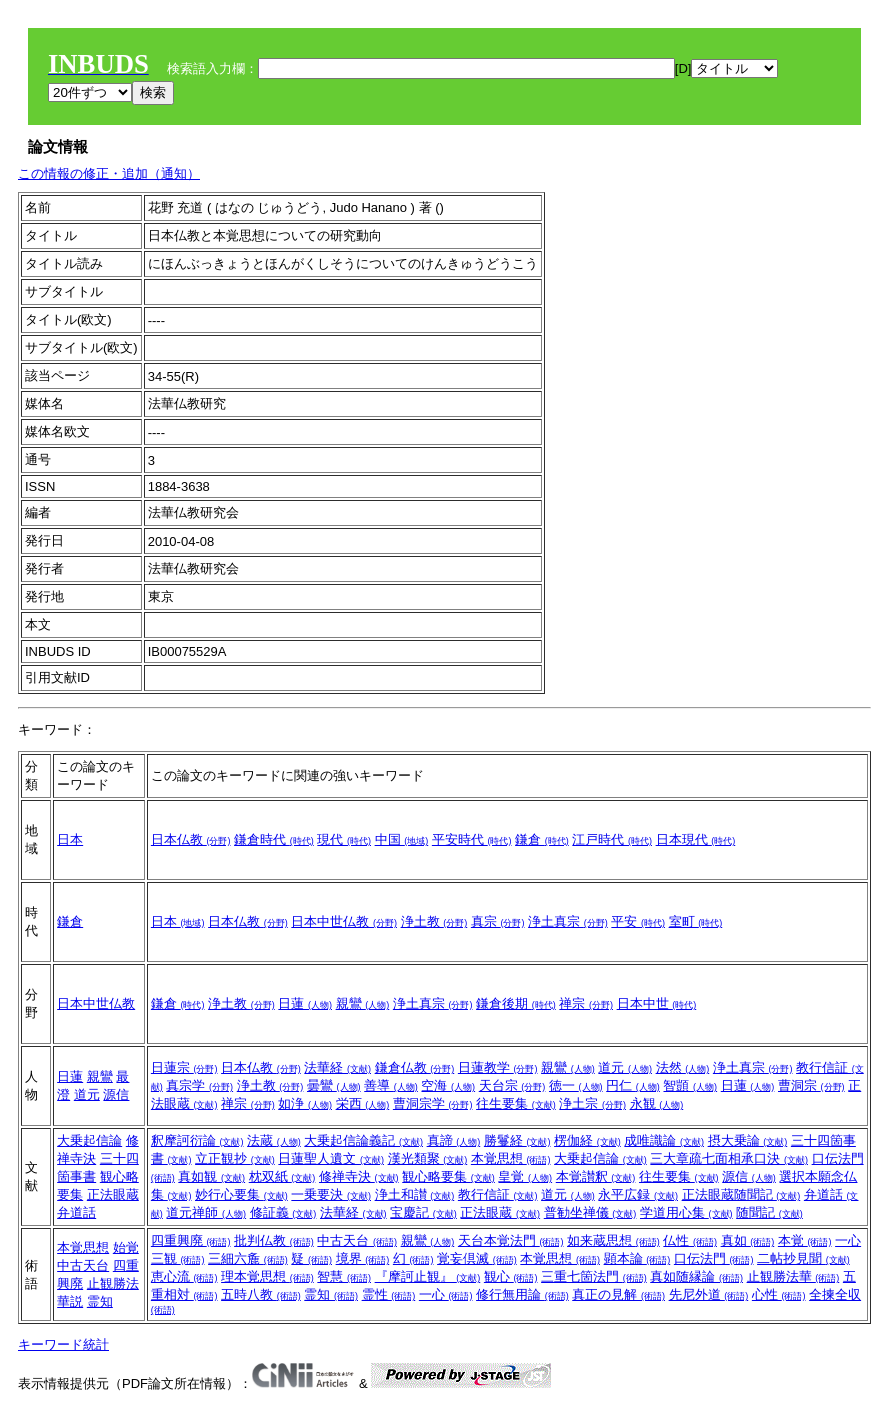 The image size is (889, 1410). Describe the element at coordinates (331, 1158) in the screenshot. I see `日蓮聖人遺文` at that location.